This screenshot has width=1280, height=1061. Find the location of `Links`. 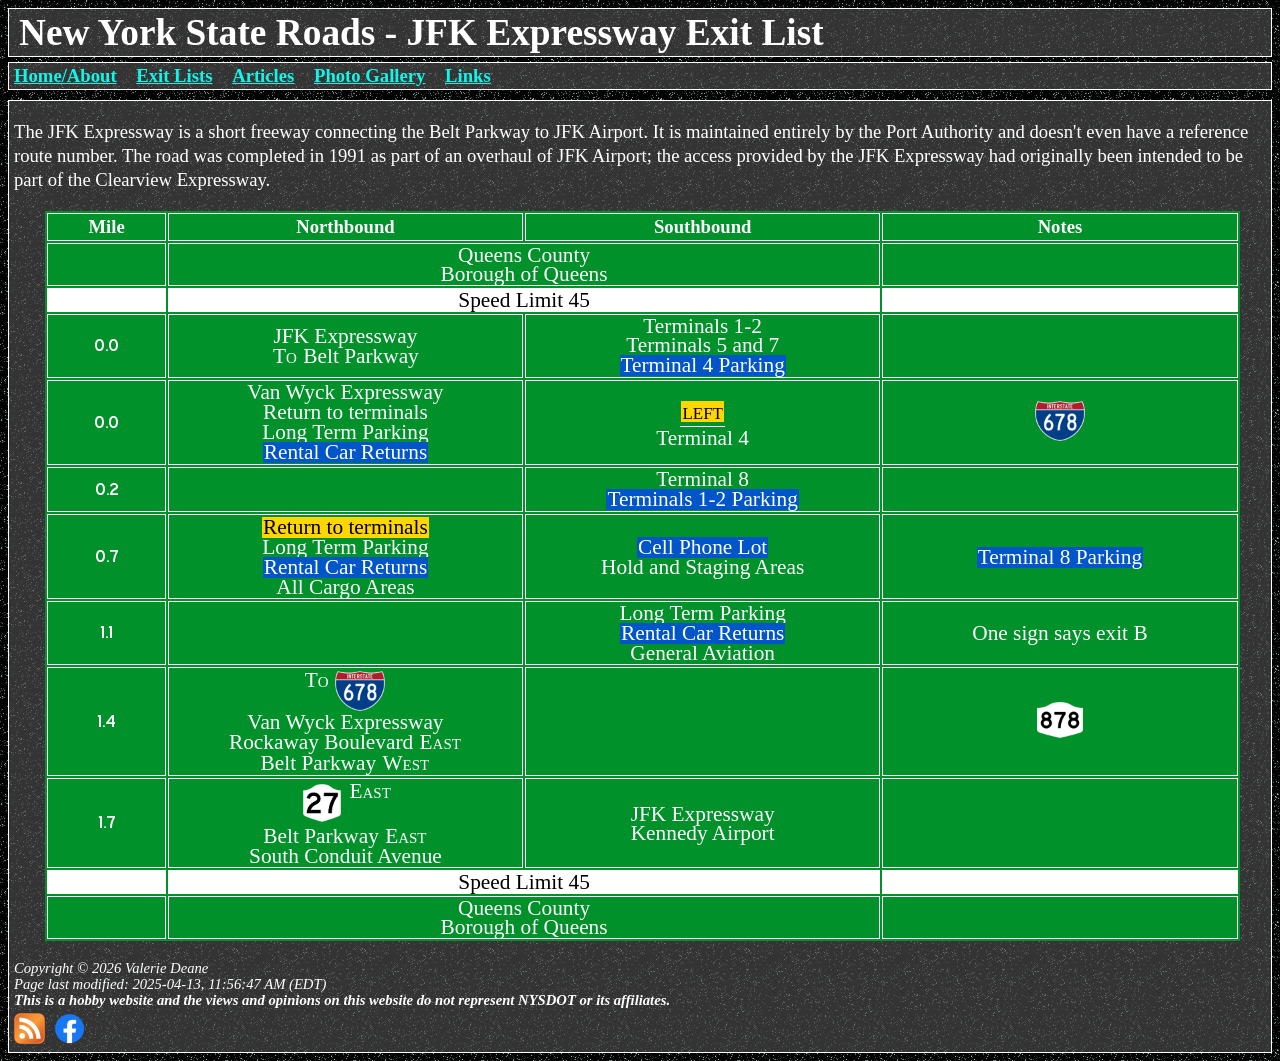

Links is located at coordinates (468, 75).